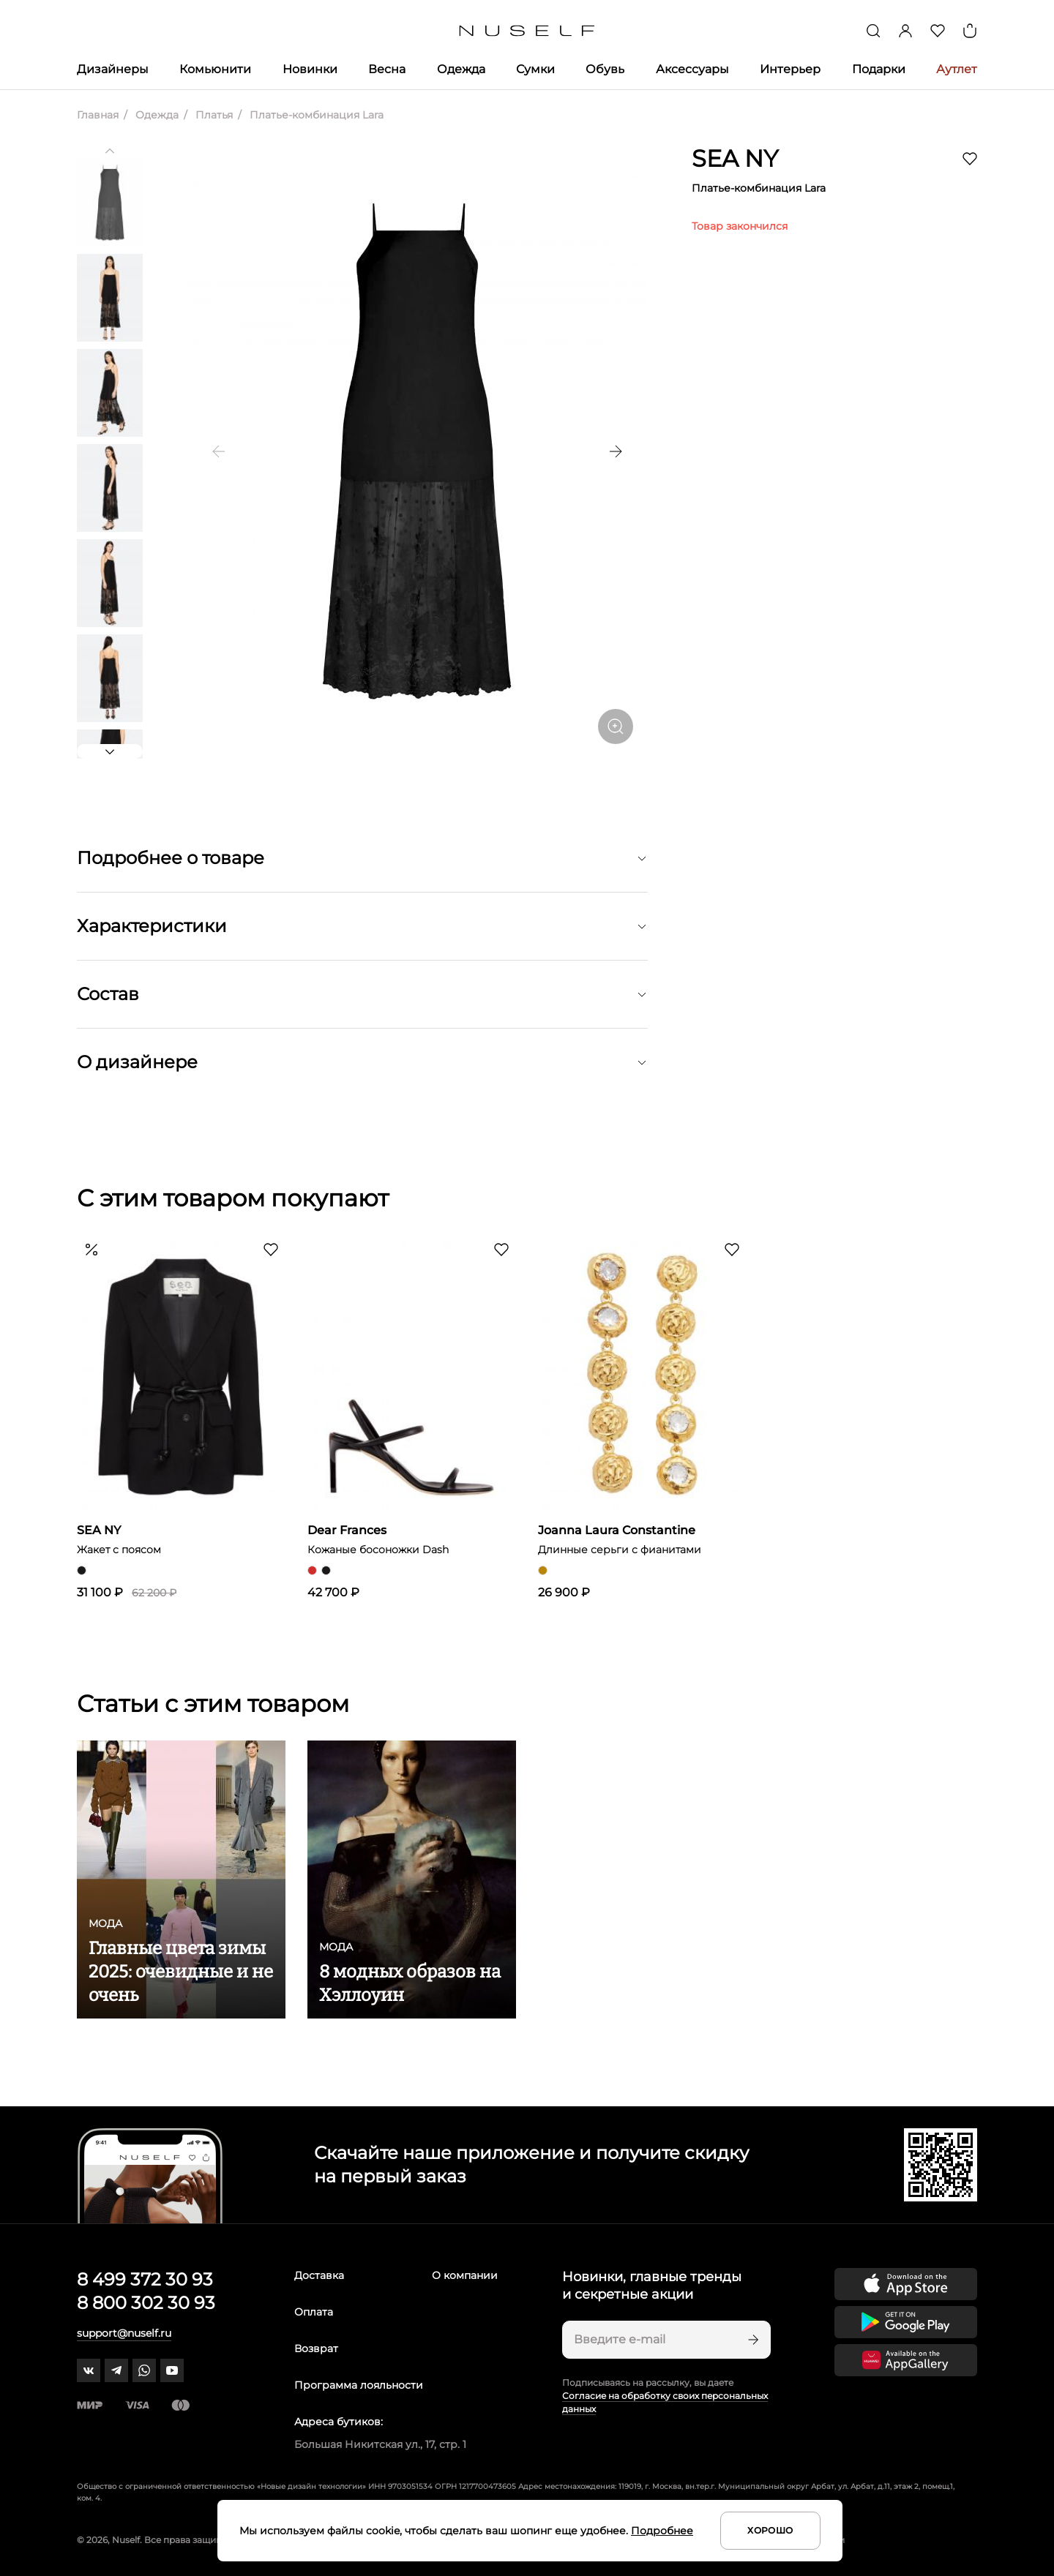 The height and width of the screenshot is (2576, 1054). What do you see at coordinates (605, 69) in the screenshot?
I see `Обувь` at bounding box center [605, 69].